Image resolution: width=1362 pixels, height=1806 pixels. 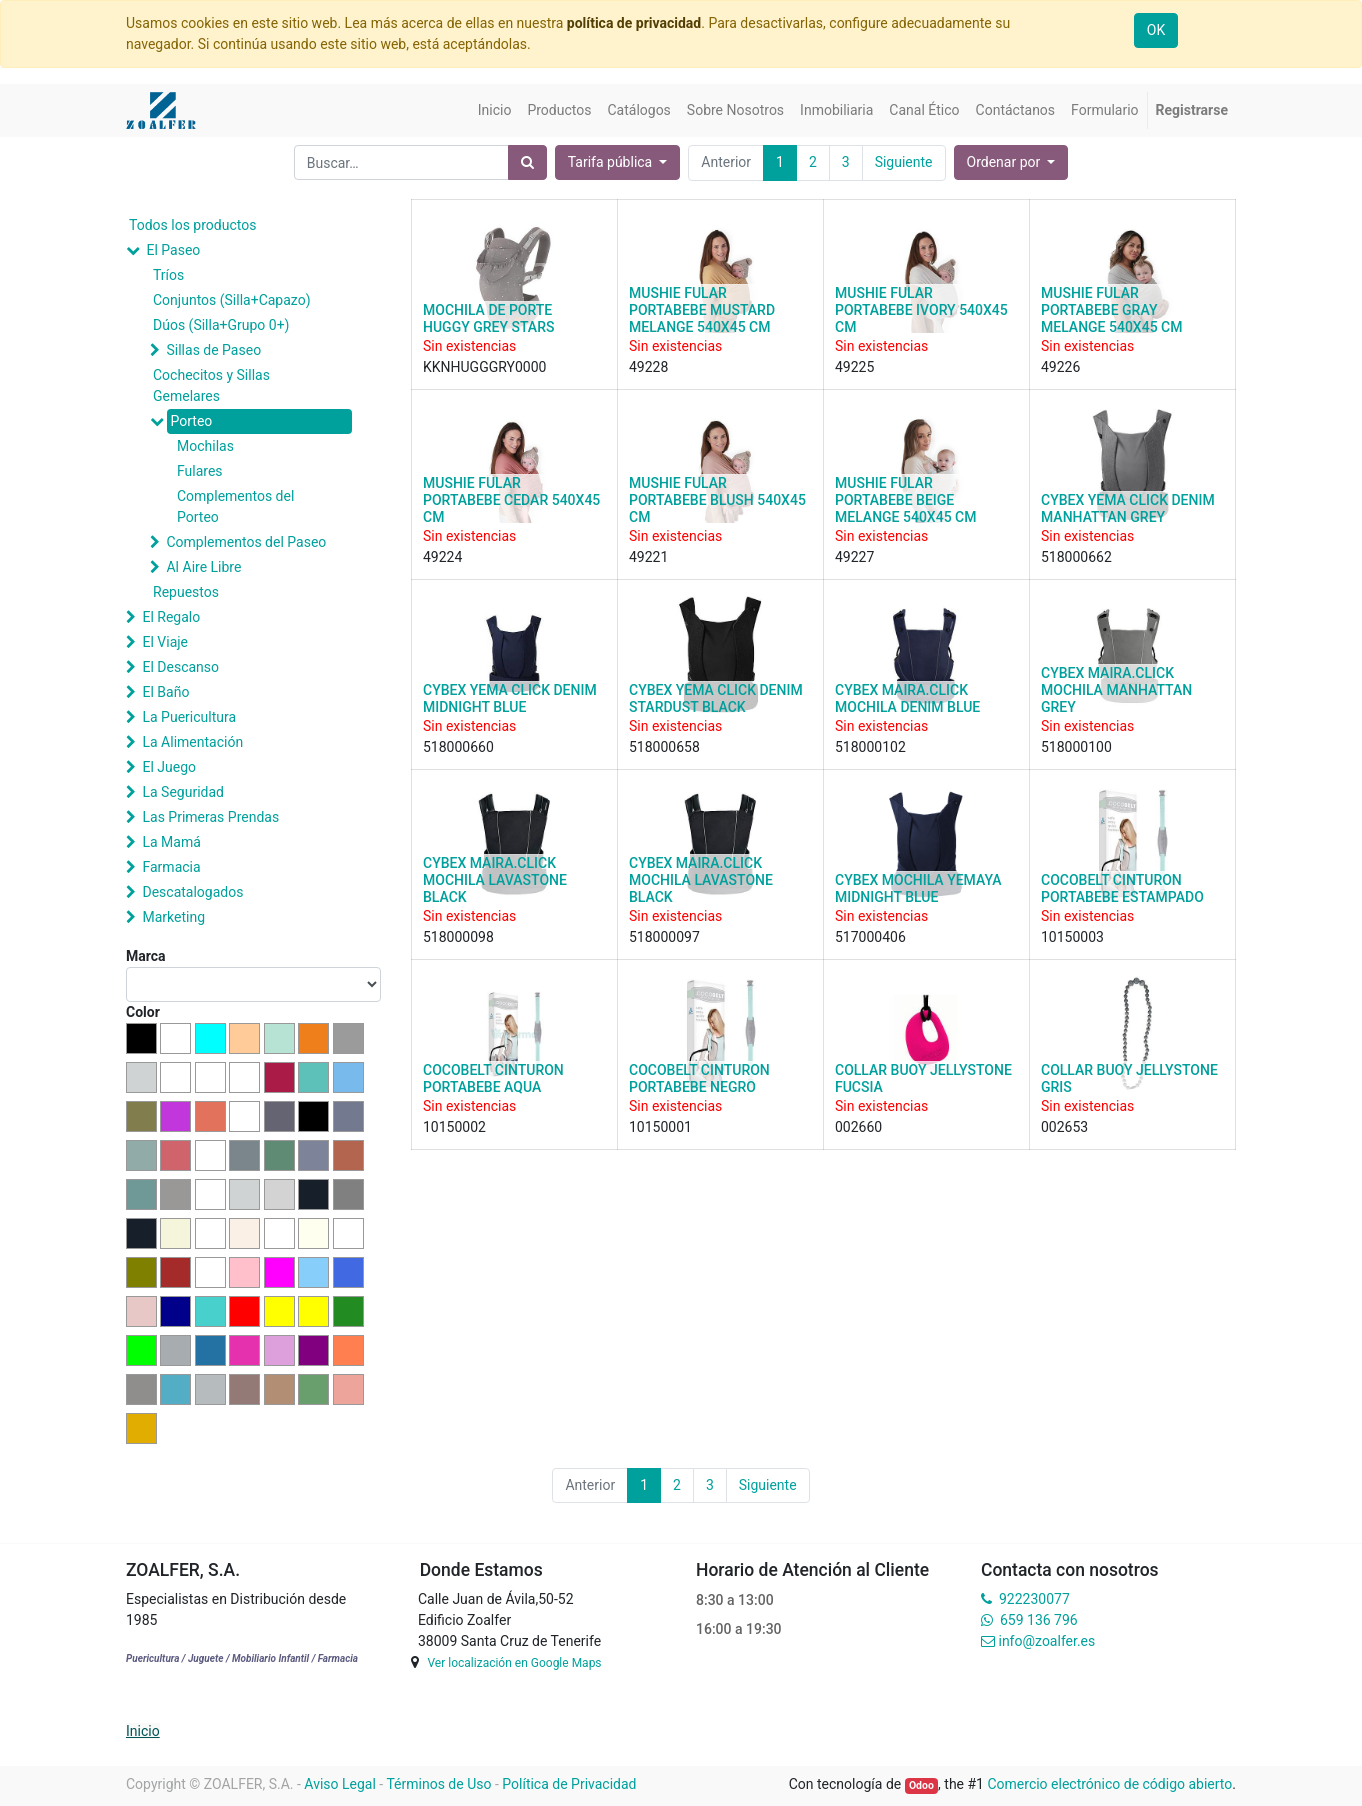 I want to click on Tríos, so click(x=168, y=275).